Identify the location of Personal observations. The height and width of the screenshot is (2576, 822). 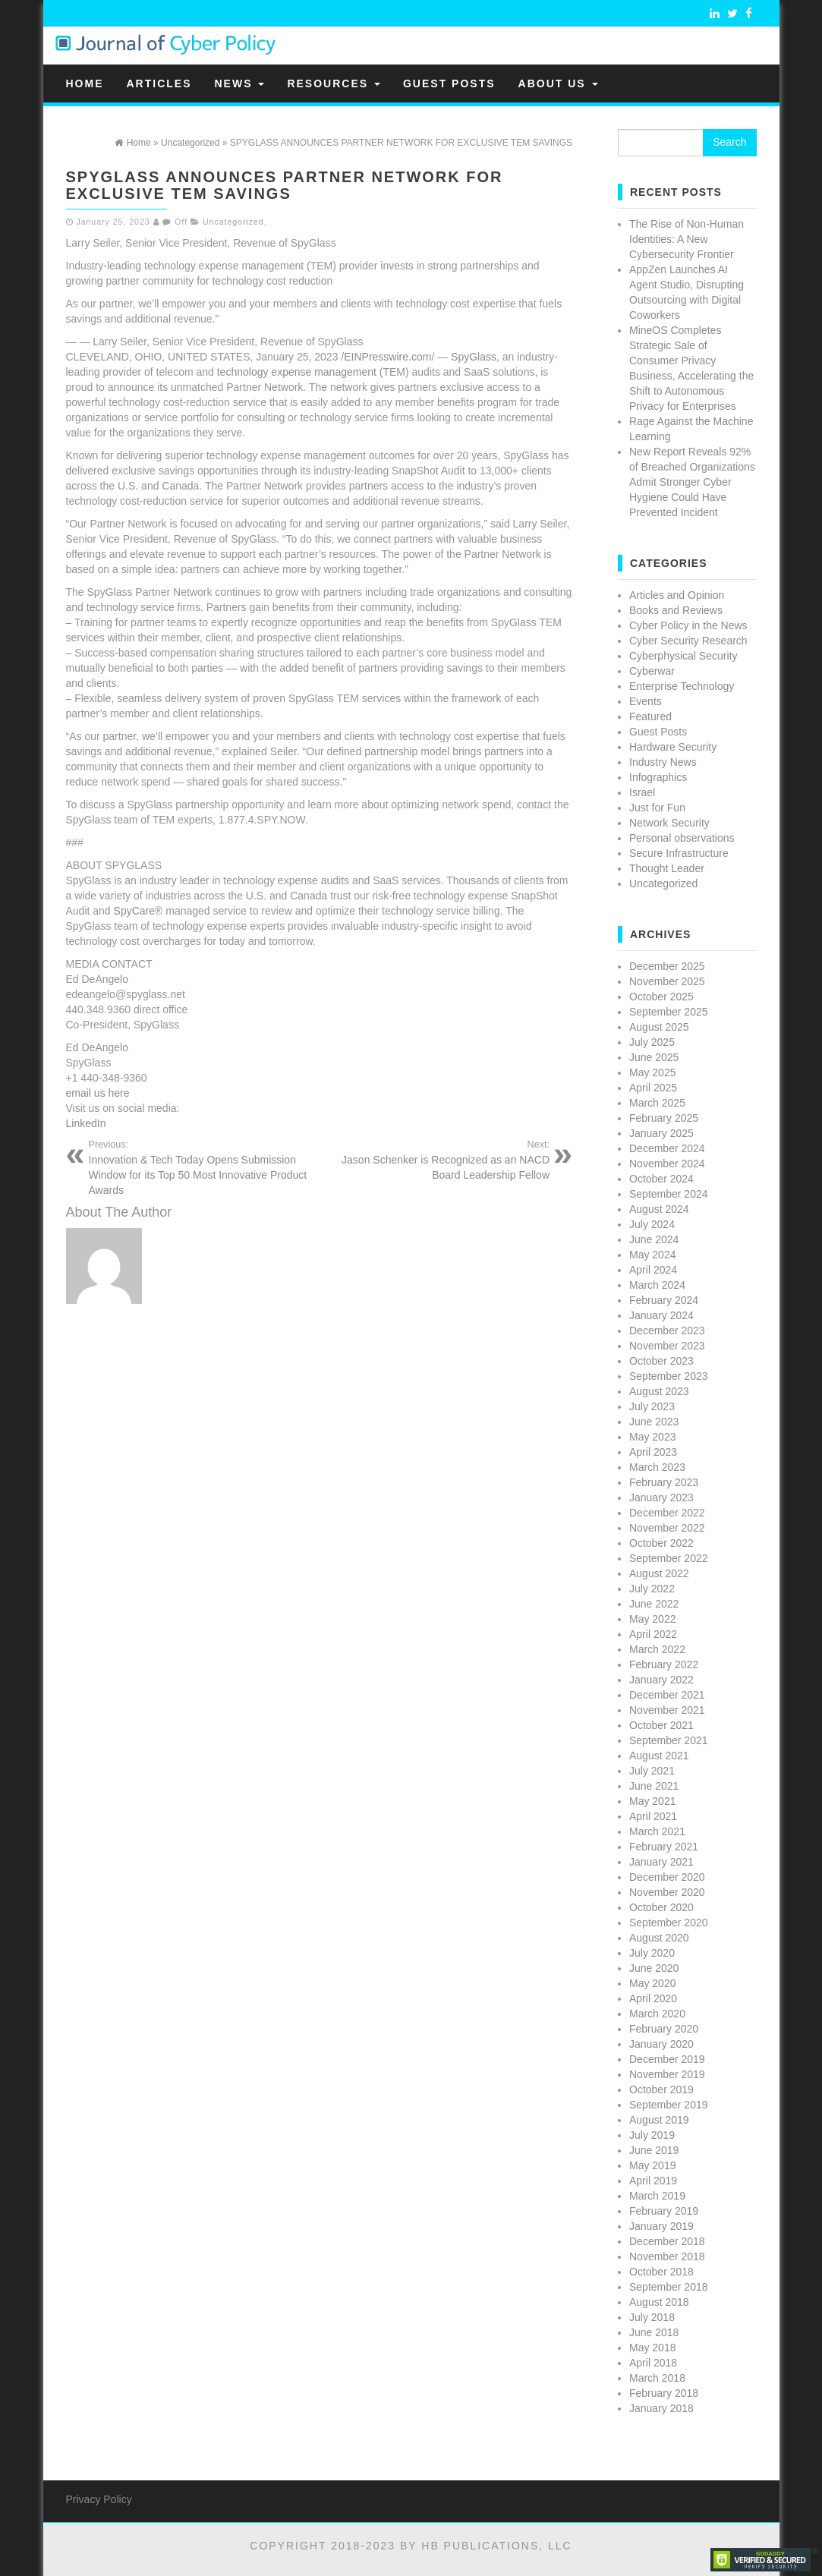
(682, 838).